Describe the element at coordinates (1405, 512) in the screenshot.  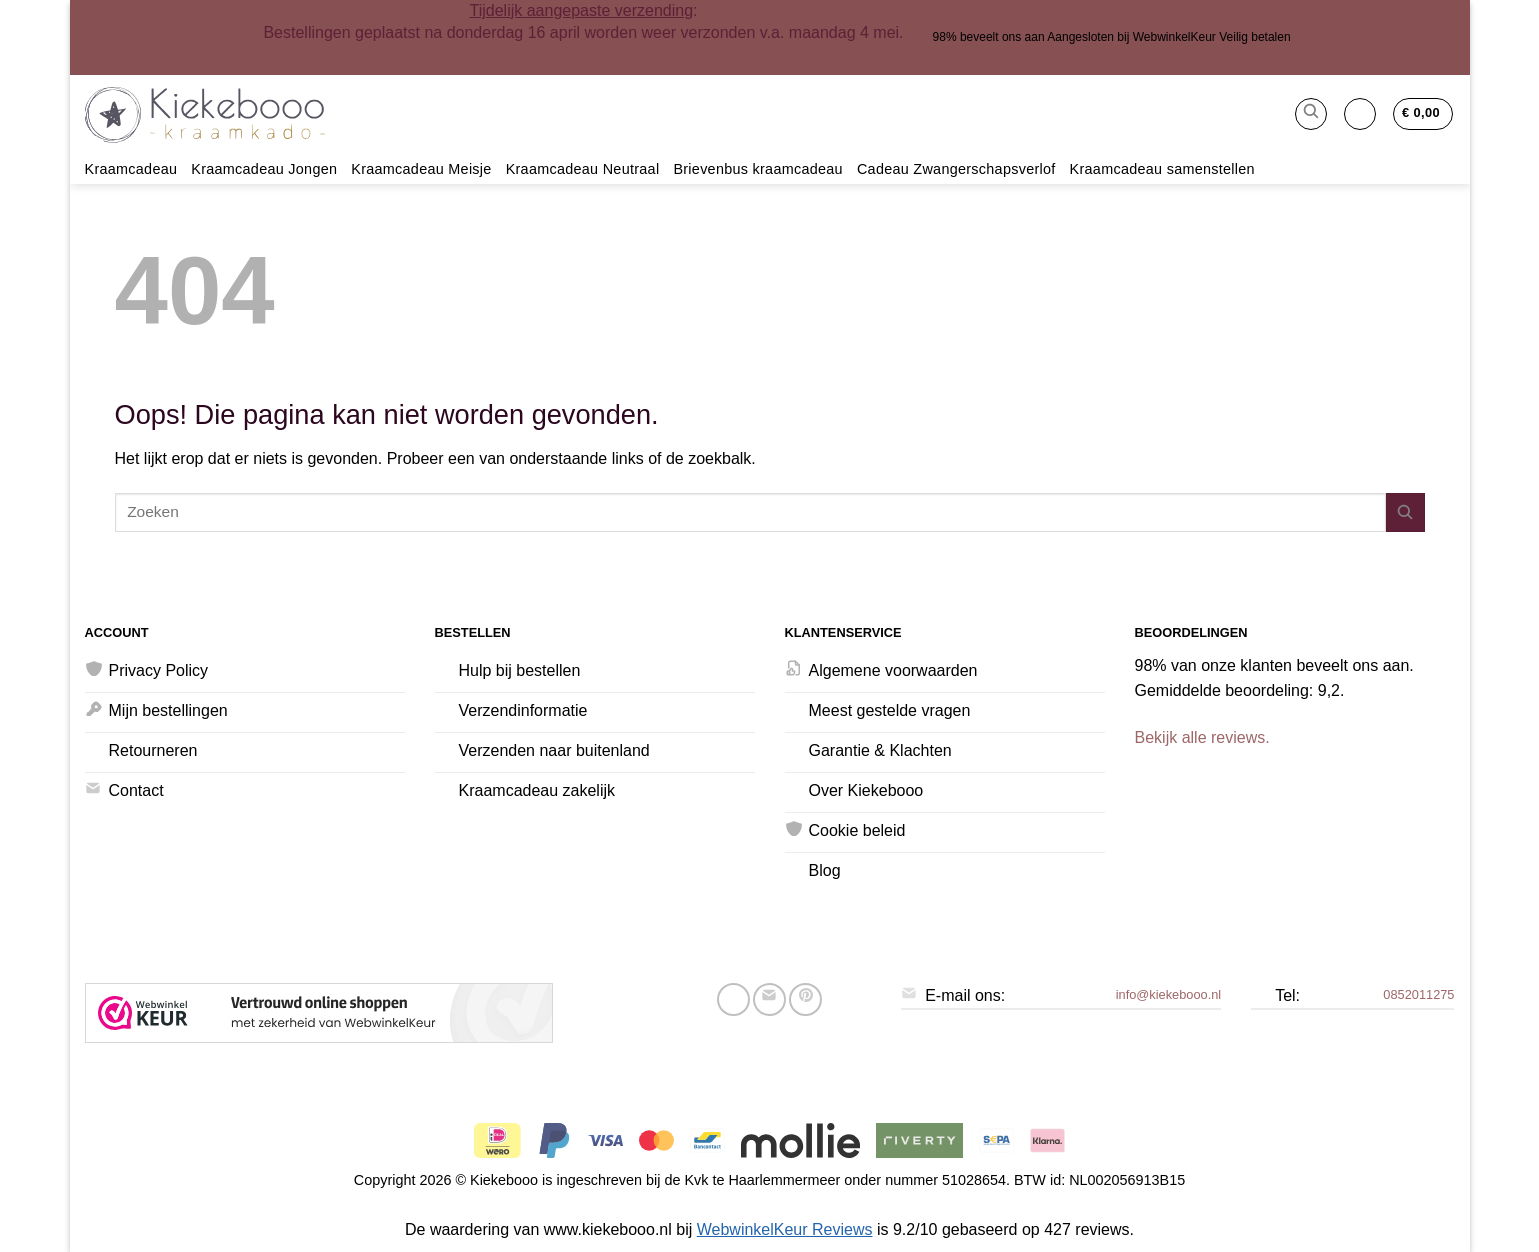
I see `[Verzenden]` at that location.